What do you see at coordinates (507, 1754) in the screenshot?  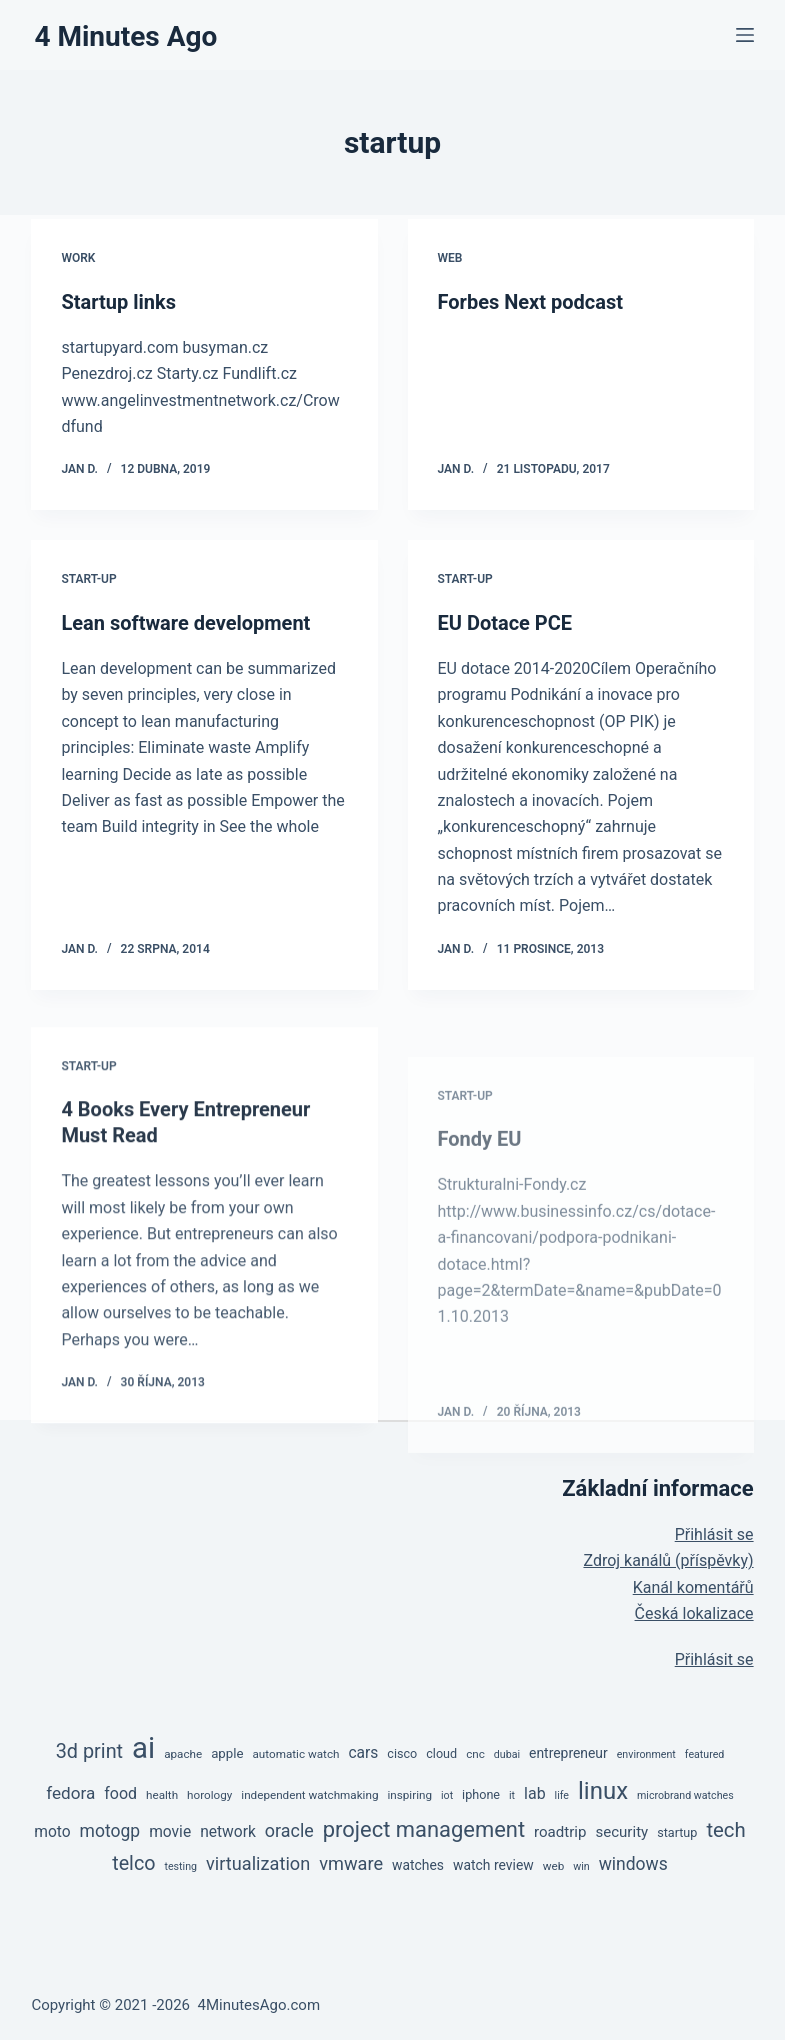 I see `dubai [dubai (4 položky)]` at bounding box center [507, 1754].